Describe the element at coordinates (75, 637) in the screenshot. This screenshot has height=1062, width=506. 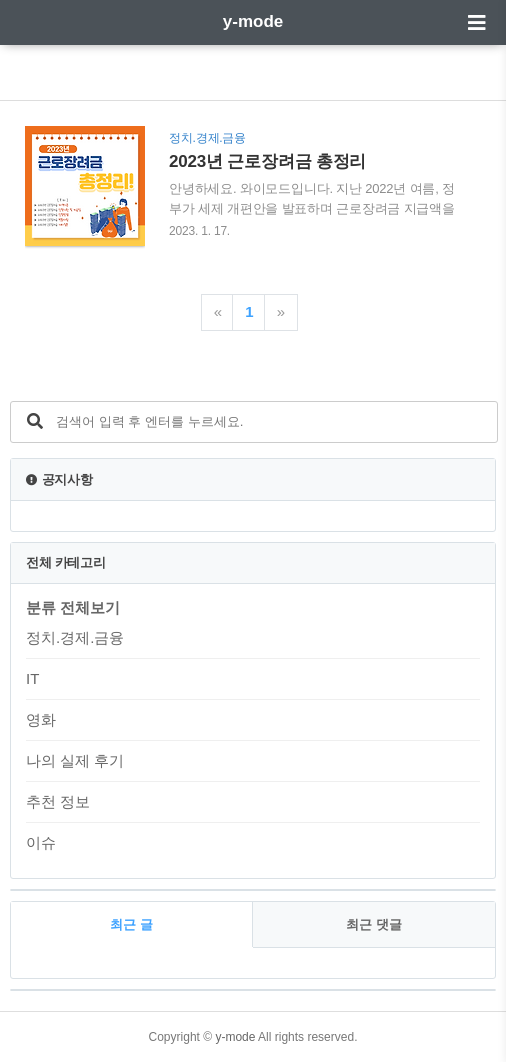
I see `정치.경제.금융` at that location.